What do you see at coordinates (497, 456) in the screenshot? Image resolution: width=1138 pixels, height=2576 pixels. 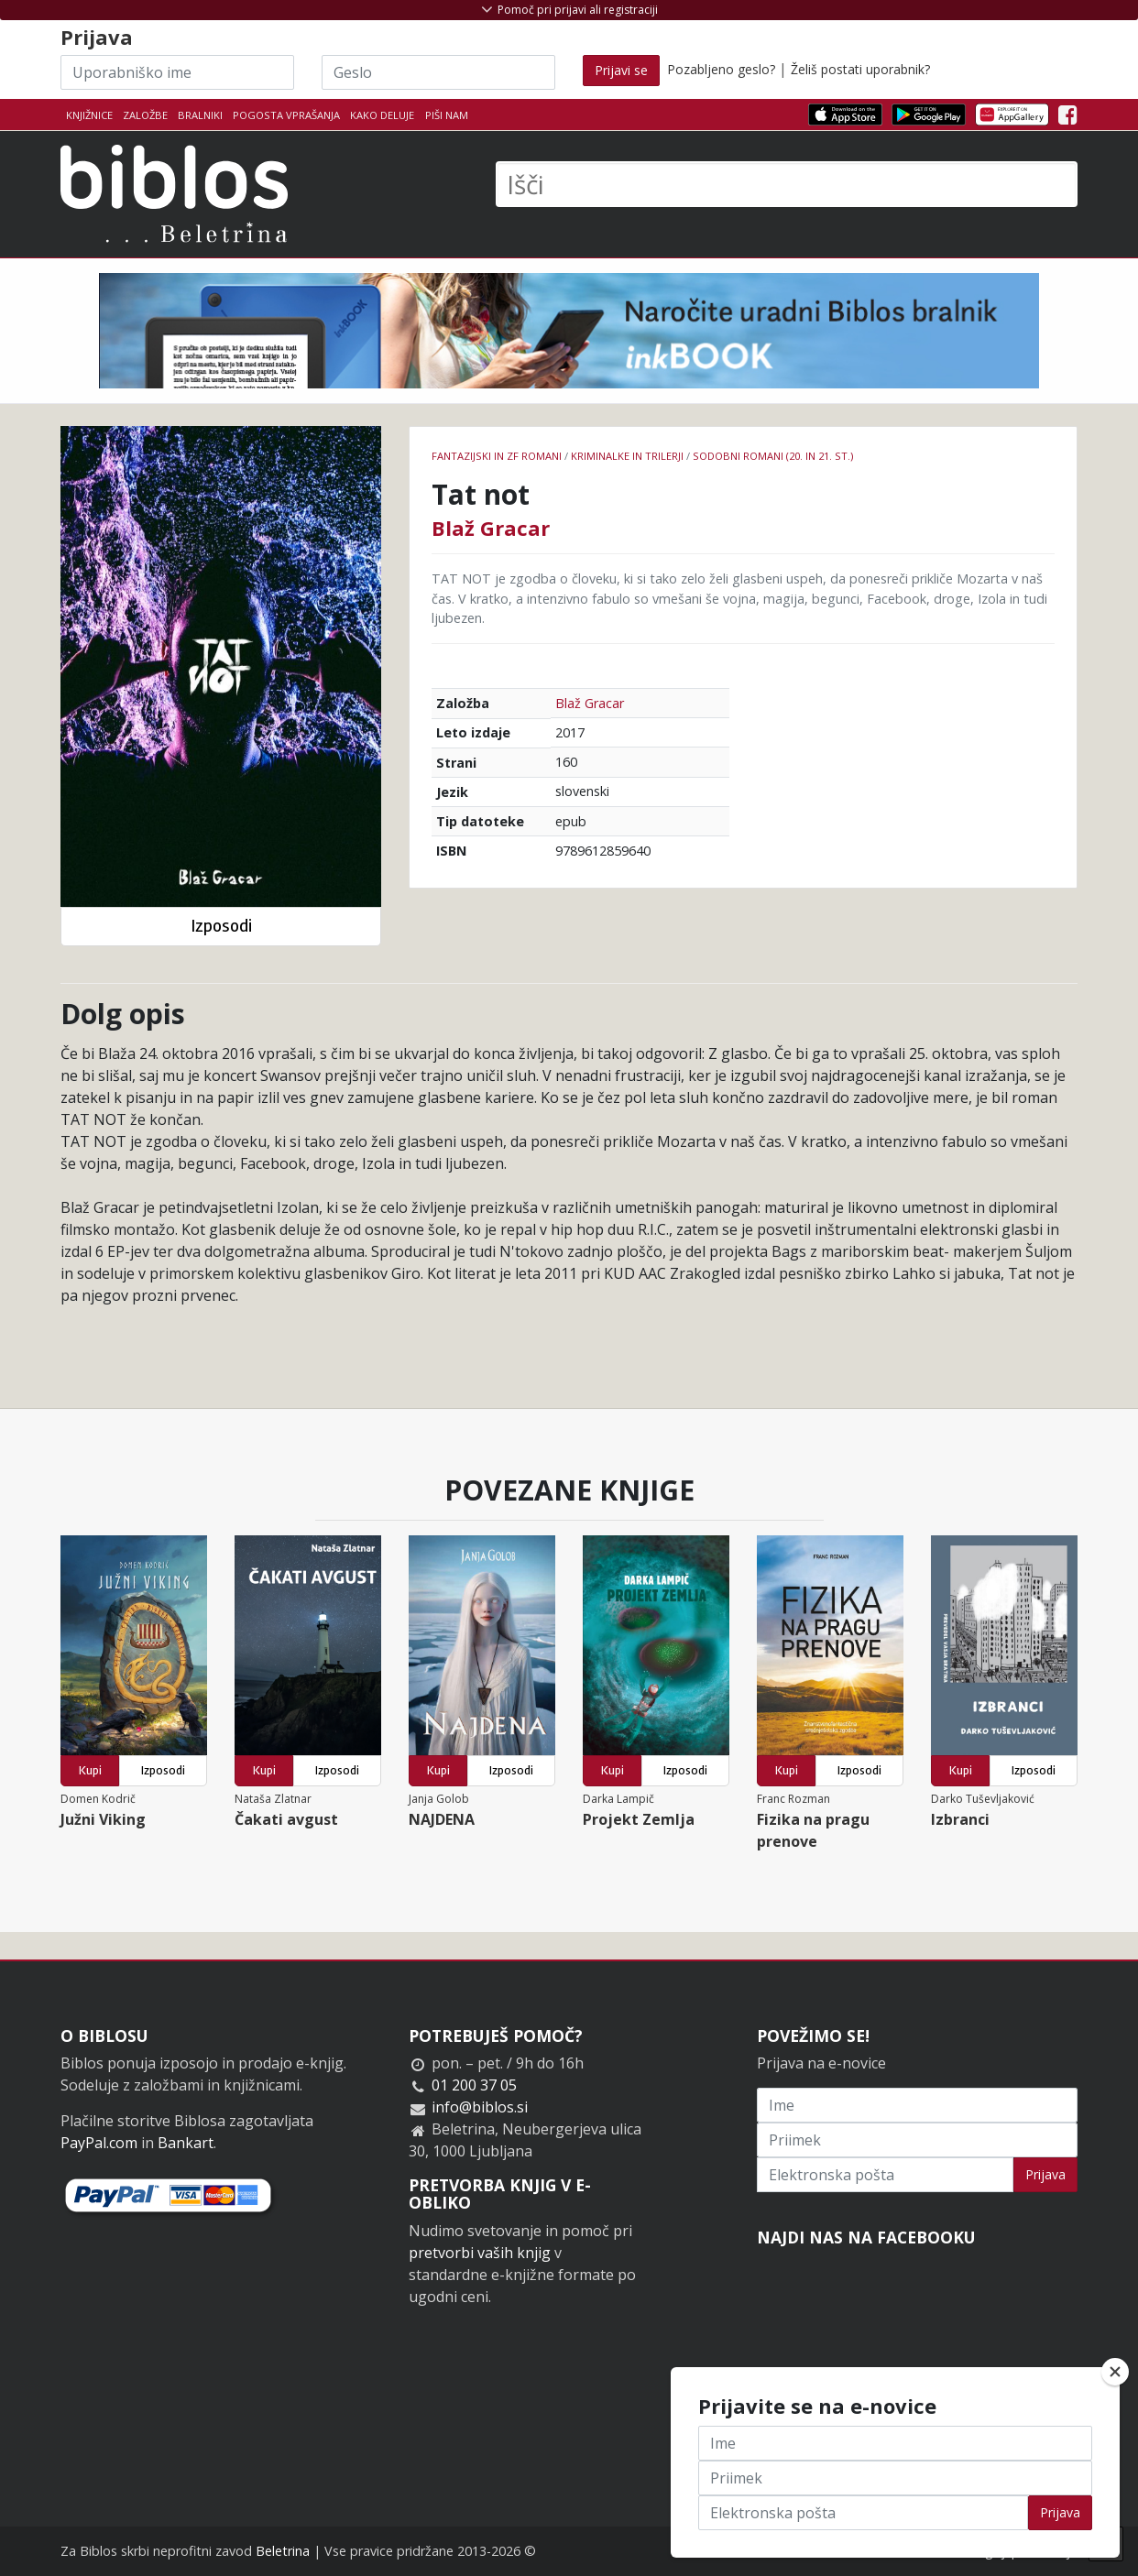 I see `Fantazijski in ZF romani` at bounding box center [497, 456].